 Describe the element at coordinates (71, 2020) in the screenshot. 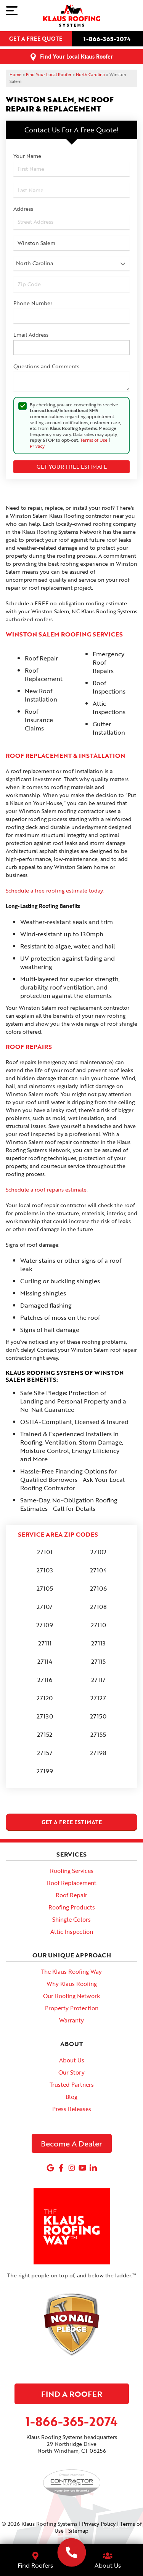

I see `Warranty` at that location.